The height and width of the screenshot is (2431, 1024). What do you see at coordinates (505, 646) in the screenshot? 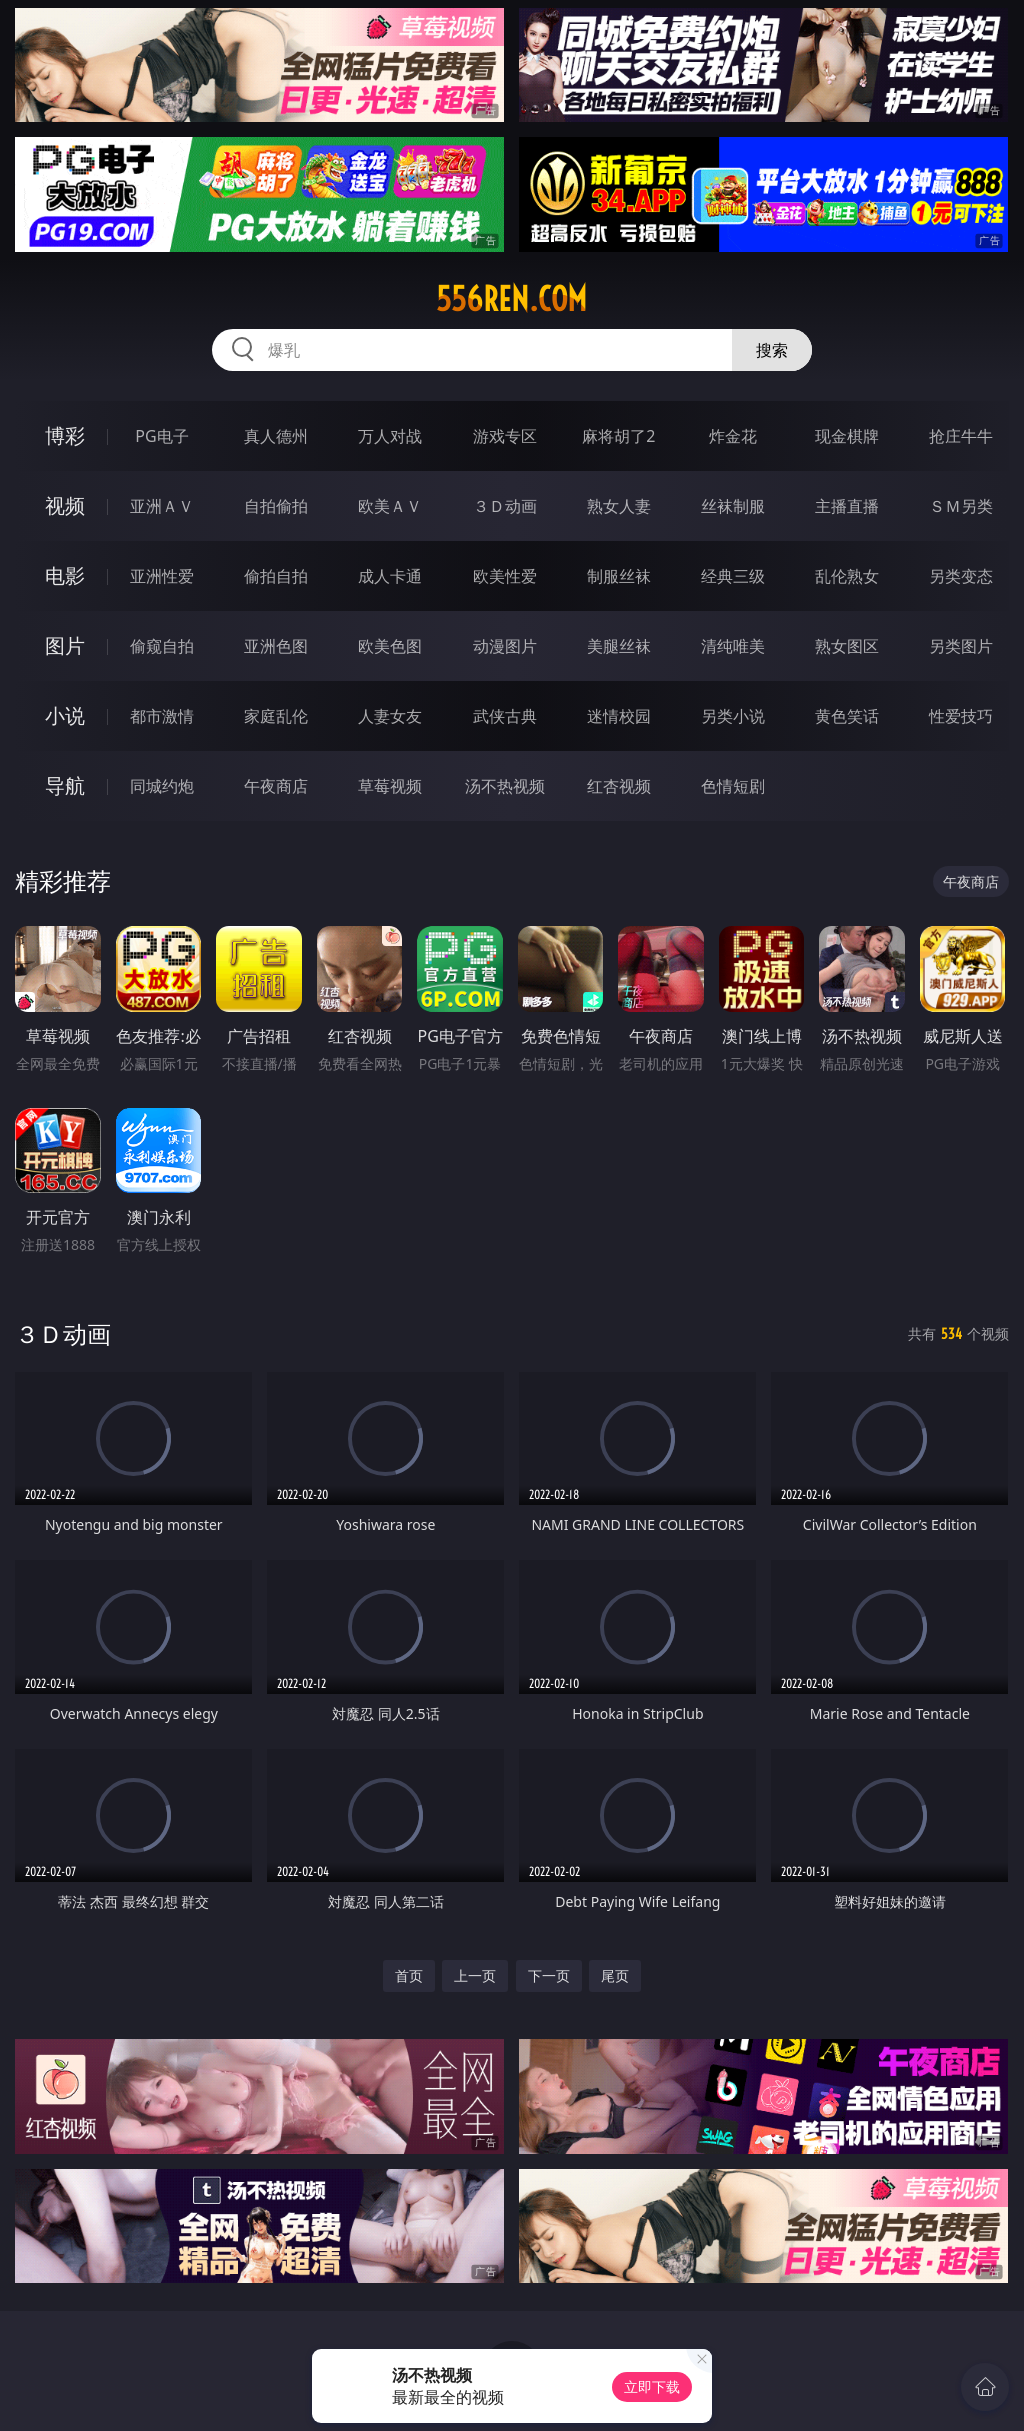
I see `动漫图片` at bounding box center [505, 646].